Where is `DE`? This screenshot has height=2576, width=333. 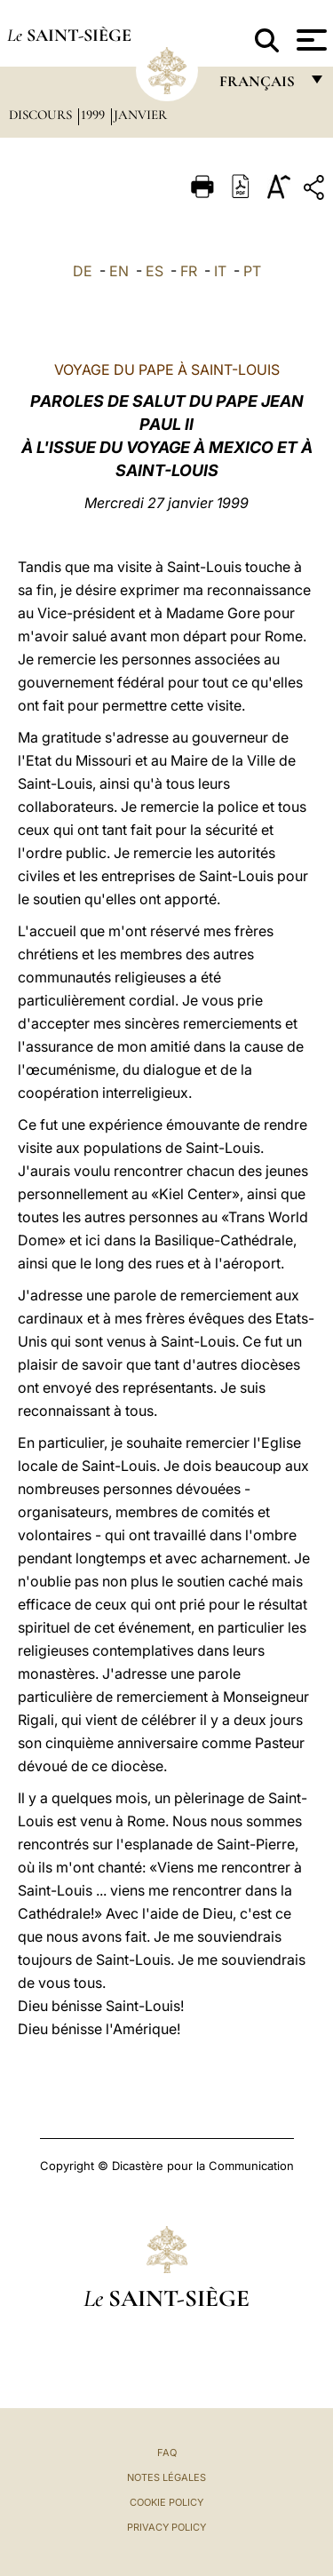 DE is located at coordinates (82, 271).